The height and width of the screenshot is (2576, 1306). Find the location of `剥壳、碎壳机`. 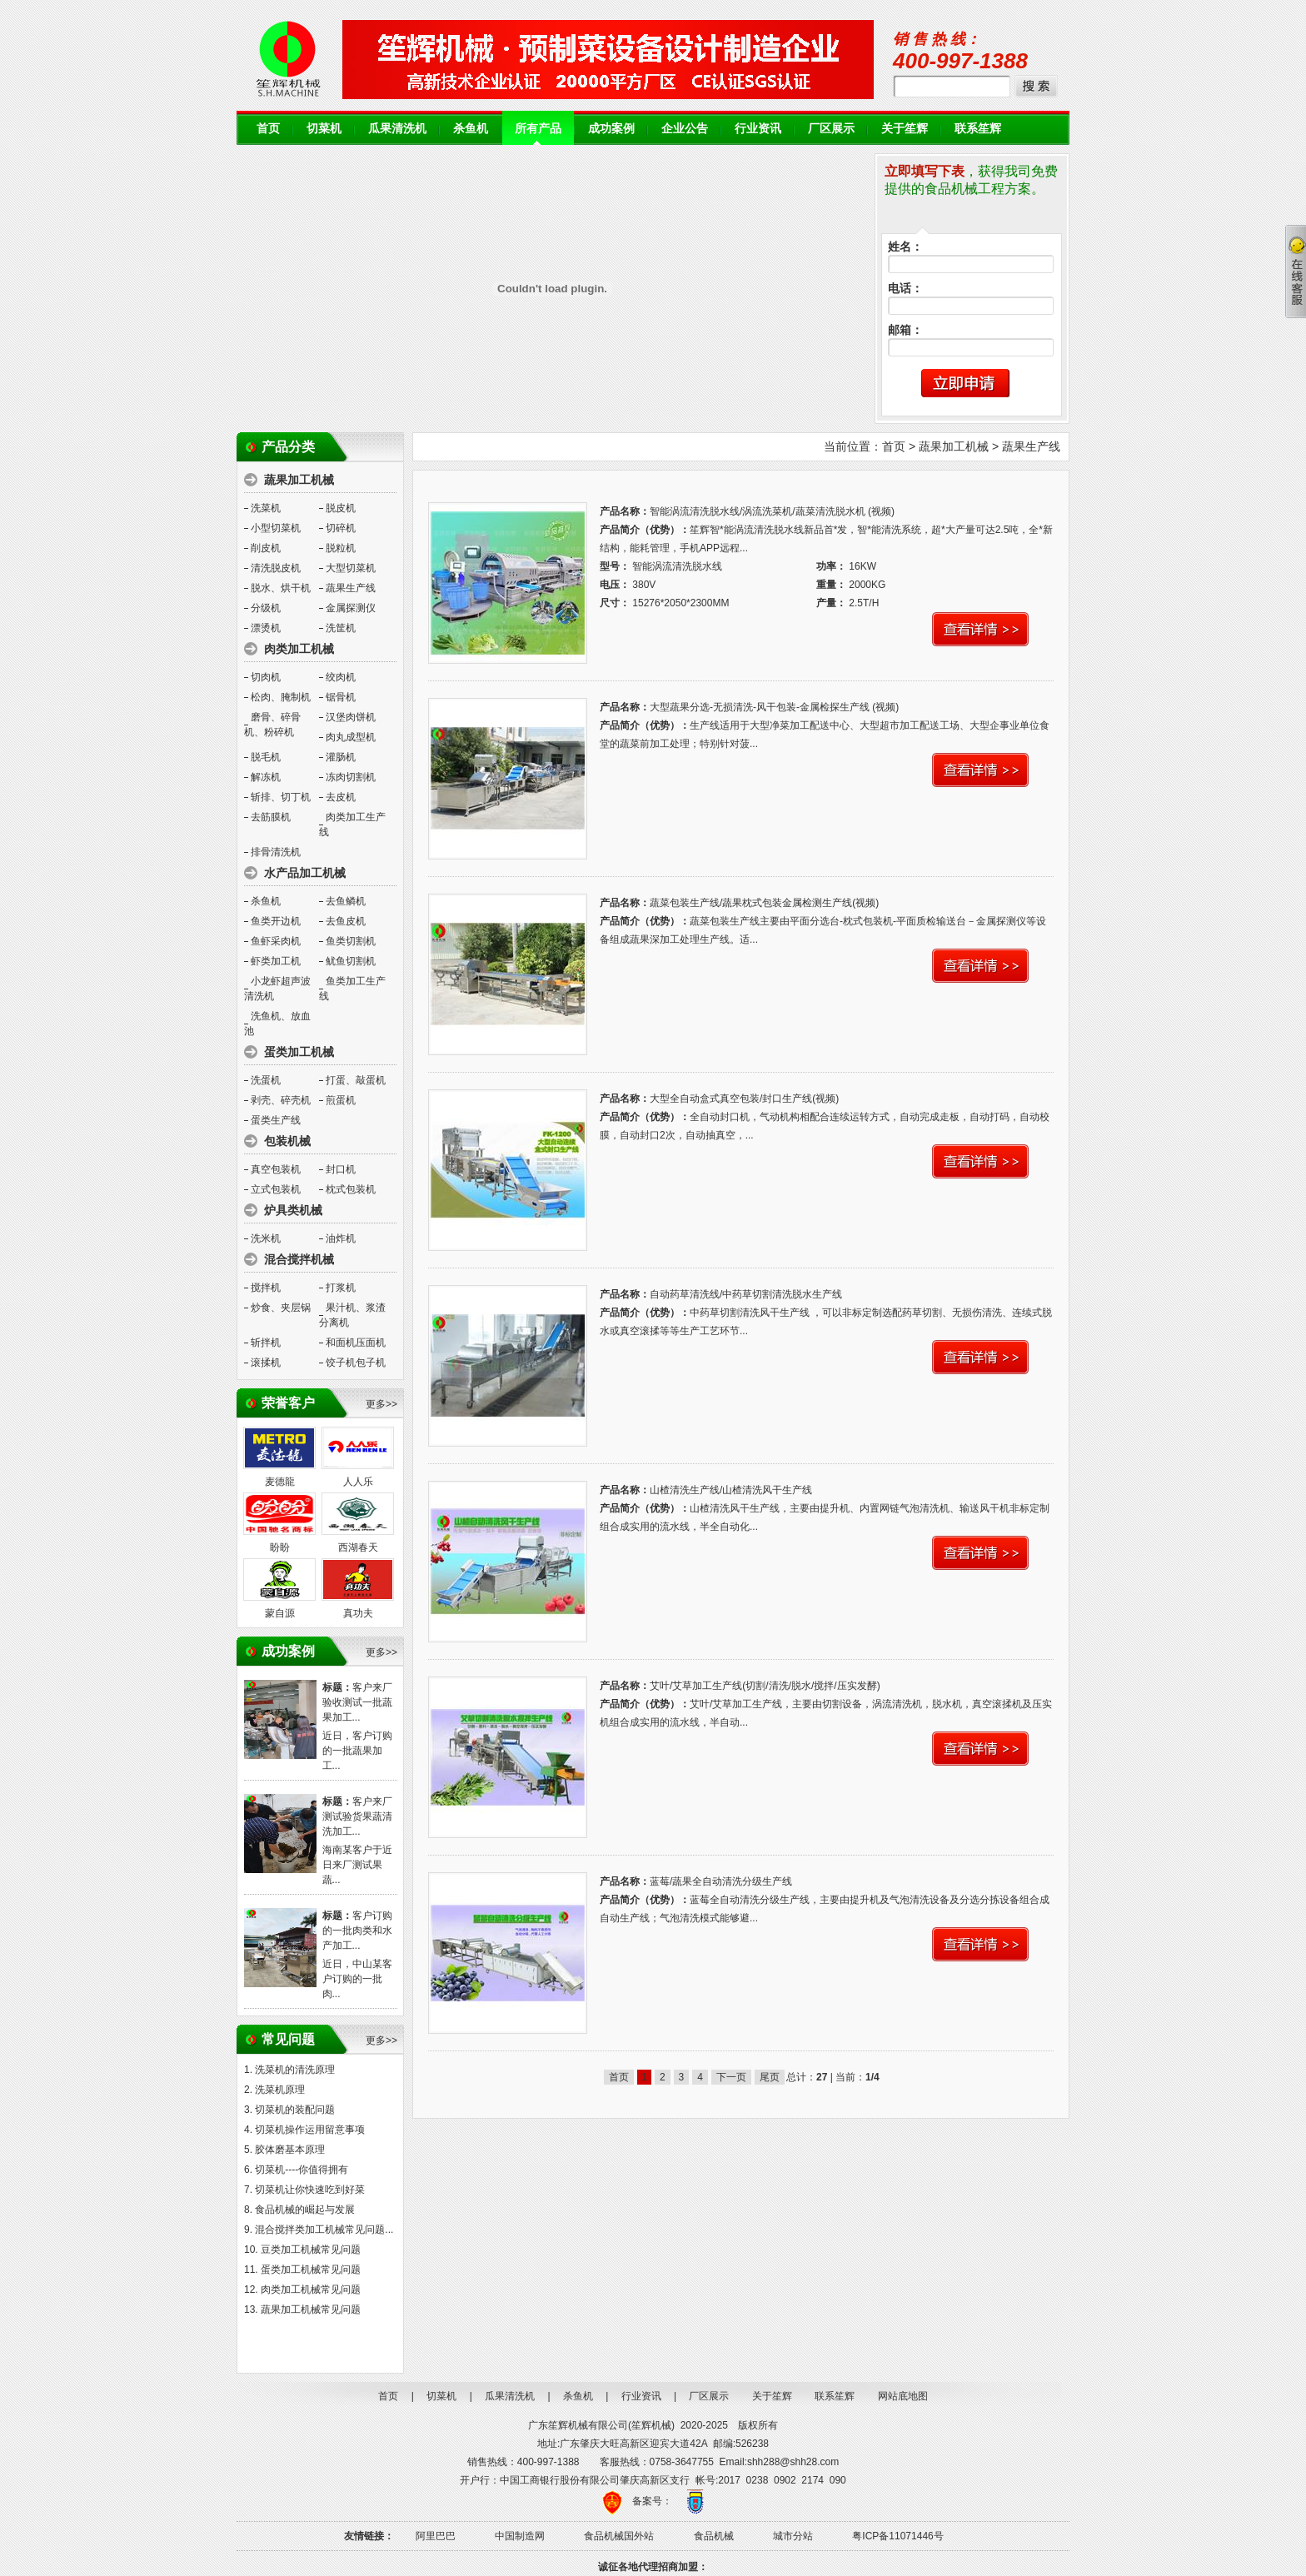

剥壳、碎壳机 is located at coordinates (281, 1100).